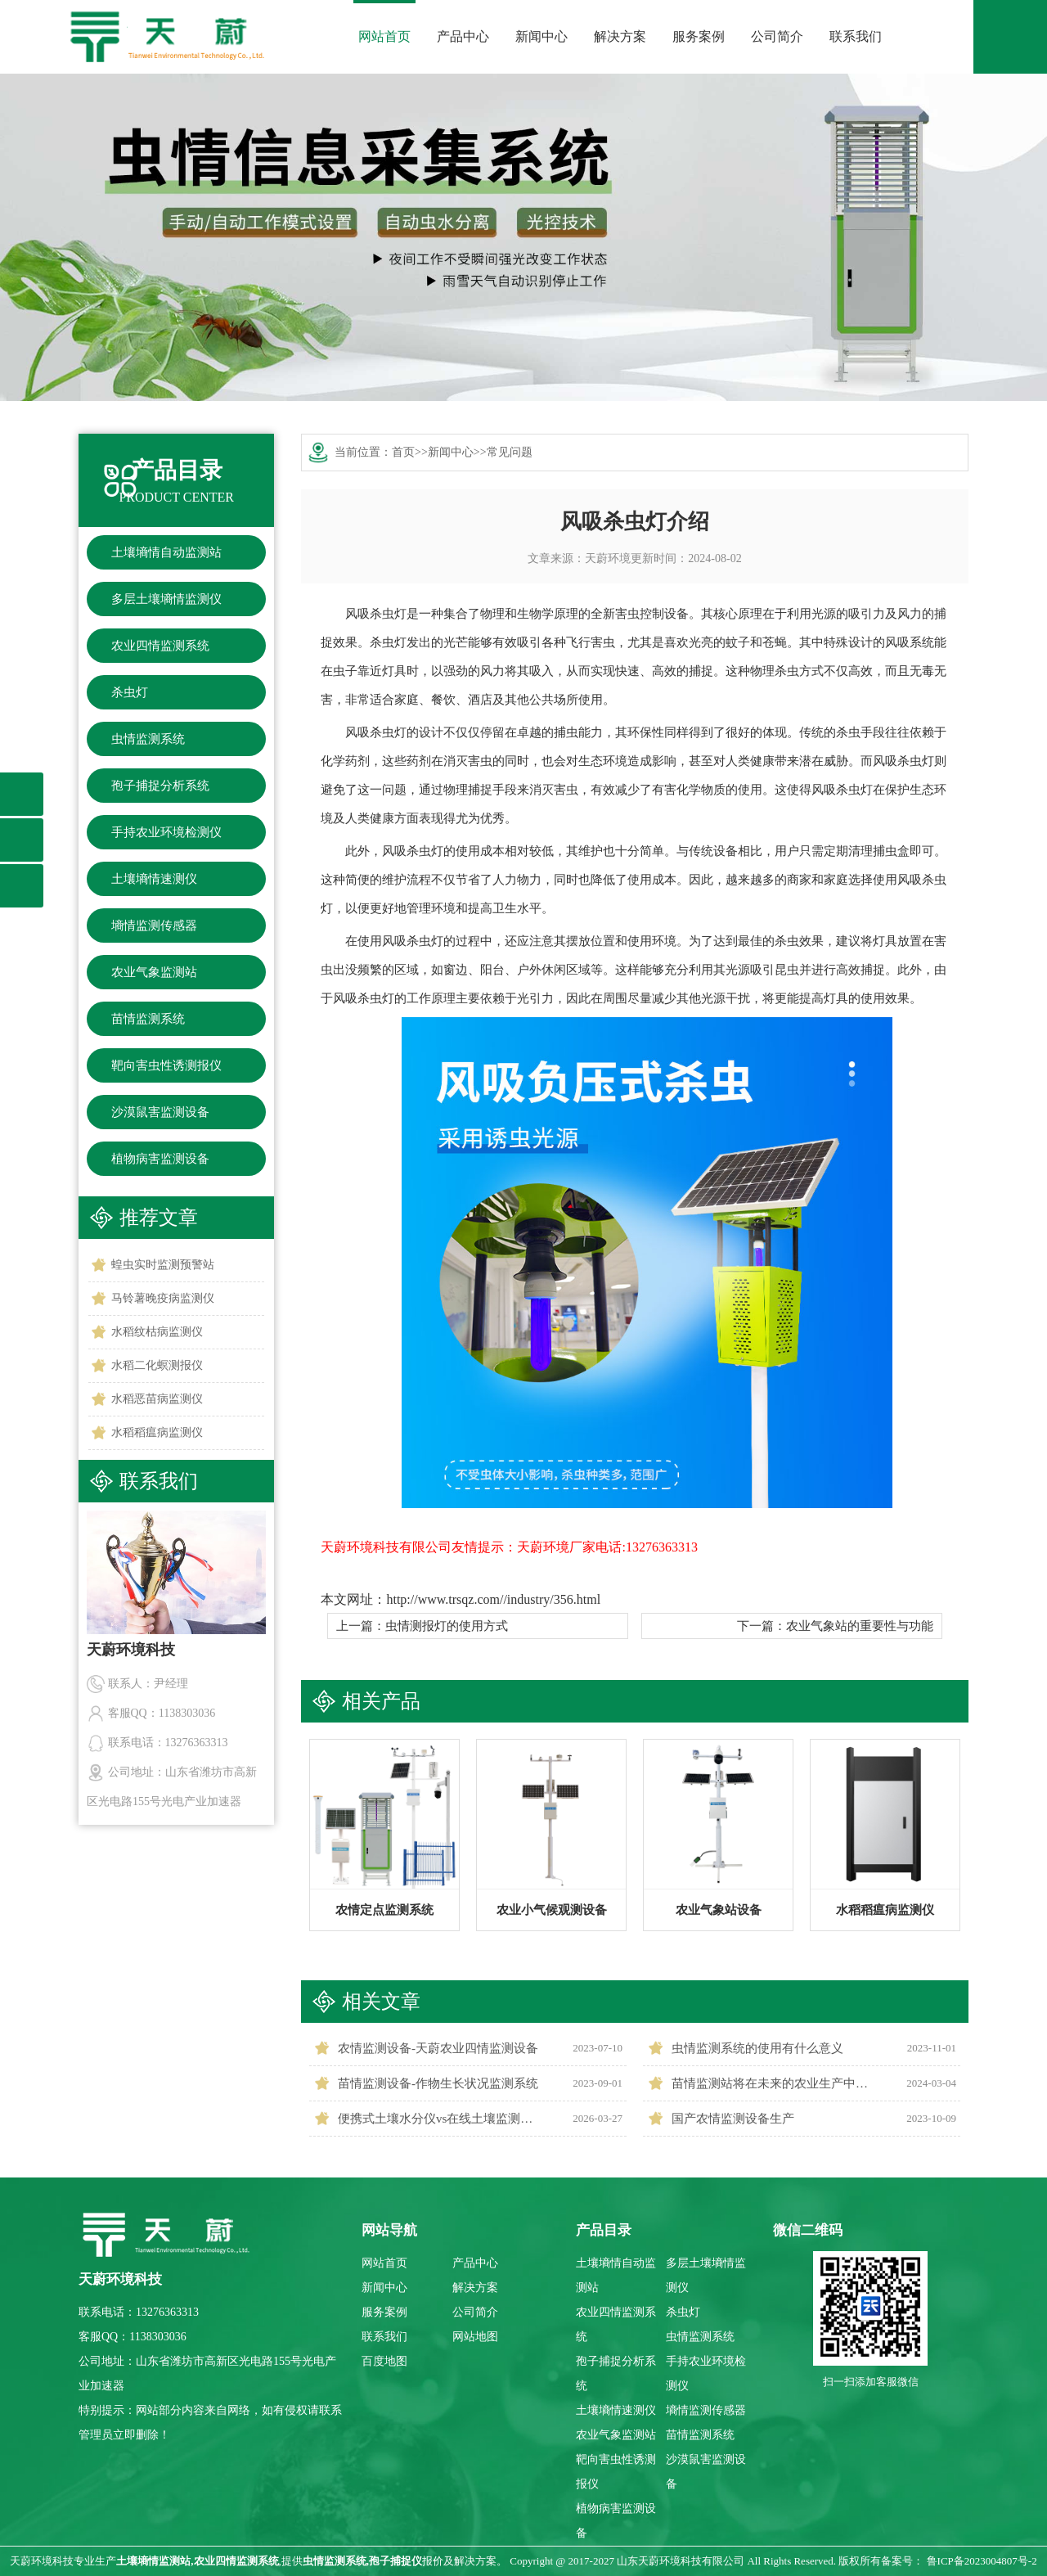  What do you see at coordinates (509, 452) in the screenshot?
I see `常见问题` at bounding box center [509, 452].